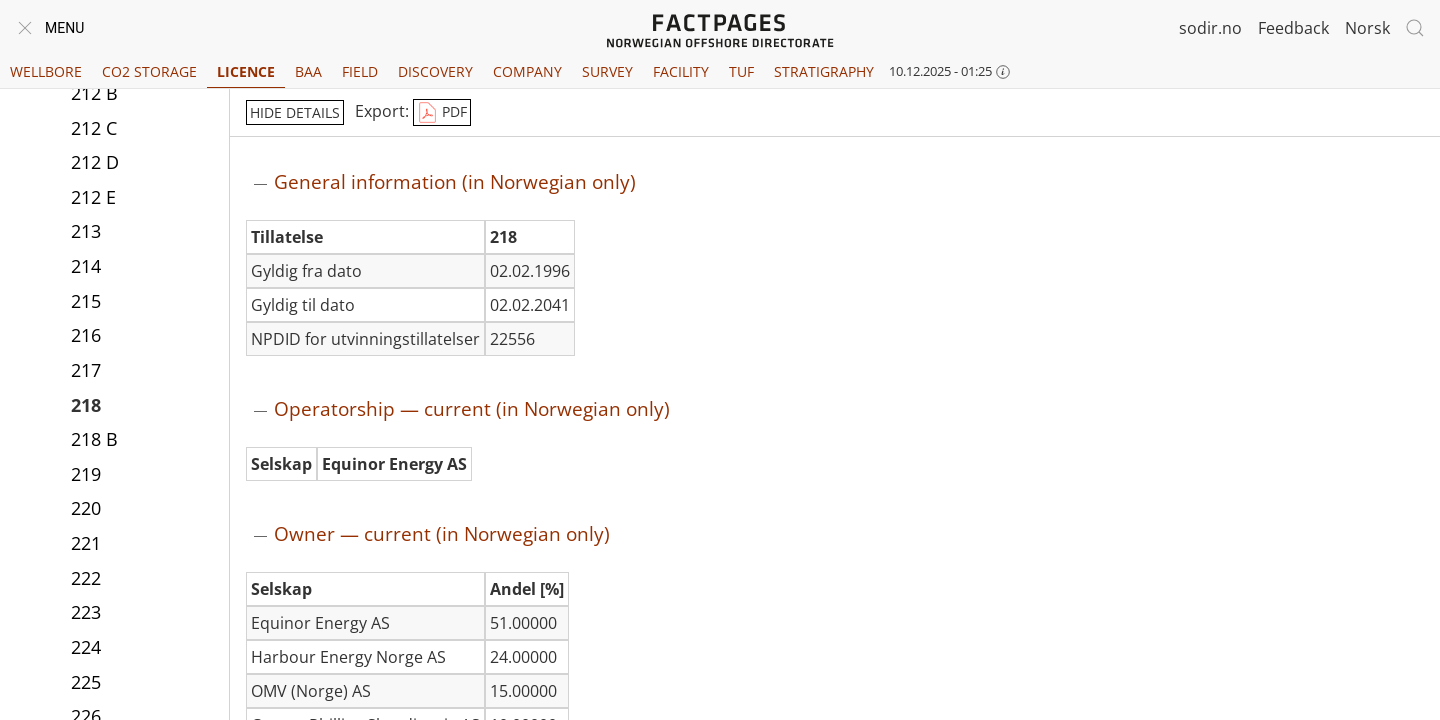 The height and width of the screenshot is (720, 1440). What do you see at coordinates (86, 301) in the screenshot?
I see `215` at bounding box center [86, 301].